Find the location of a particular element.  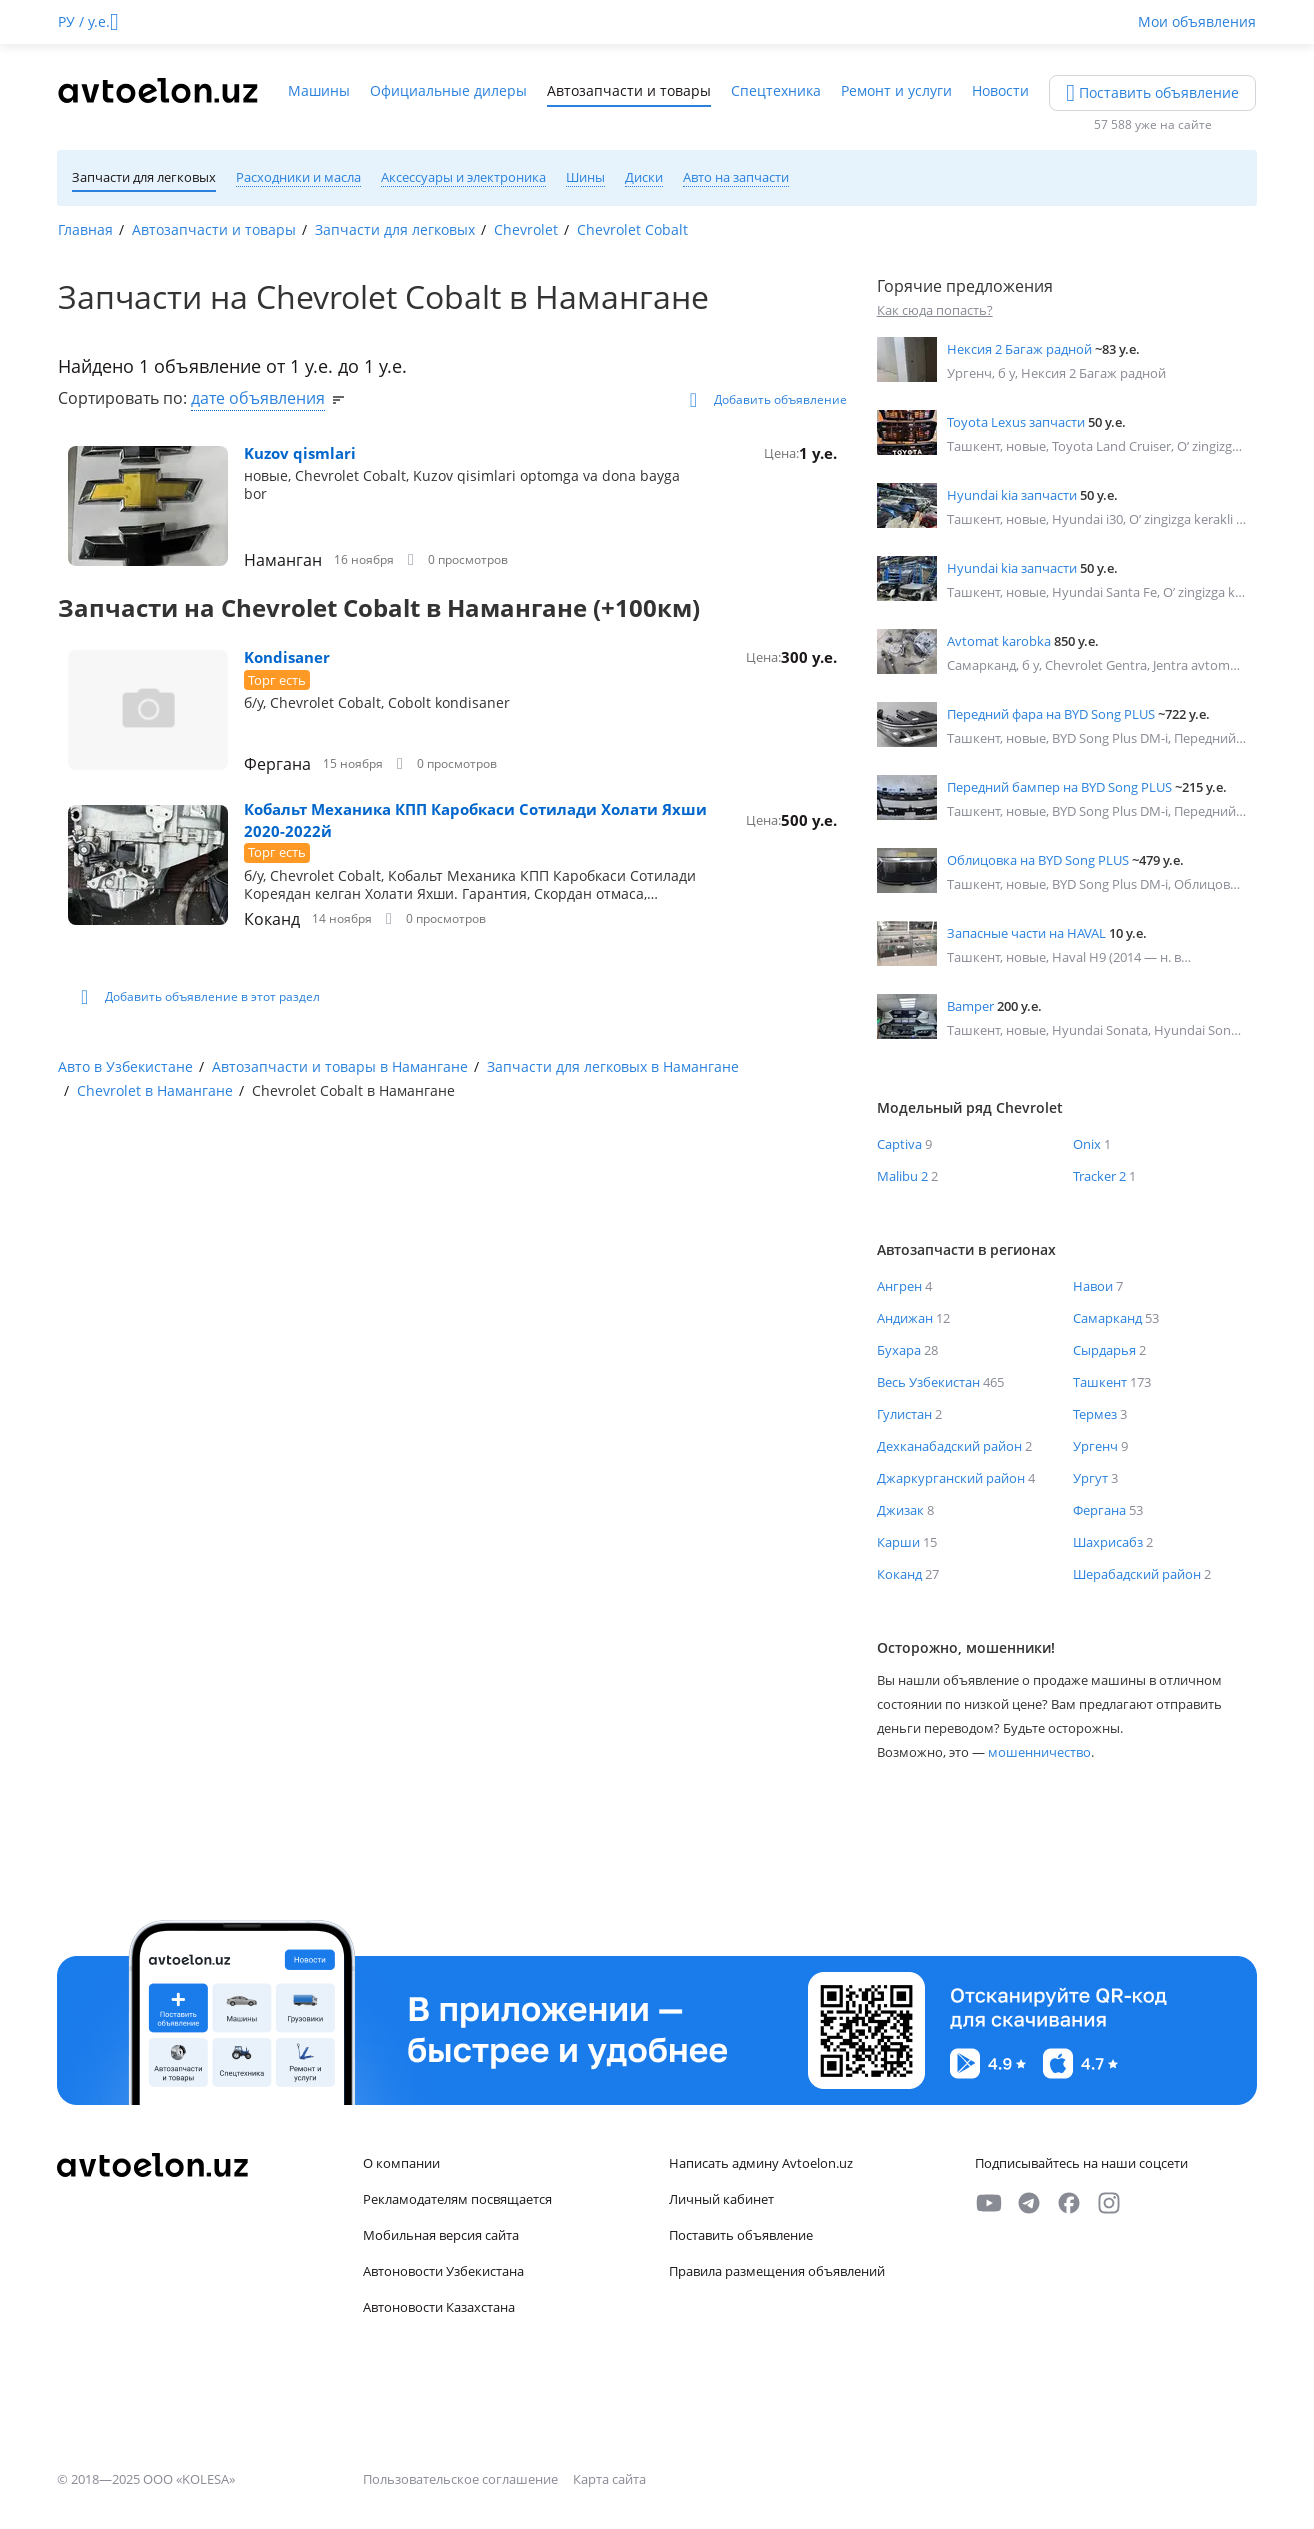

Ташкент is located at coordinates (1100, 1382).